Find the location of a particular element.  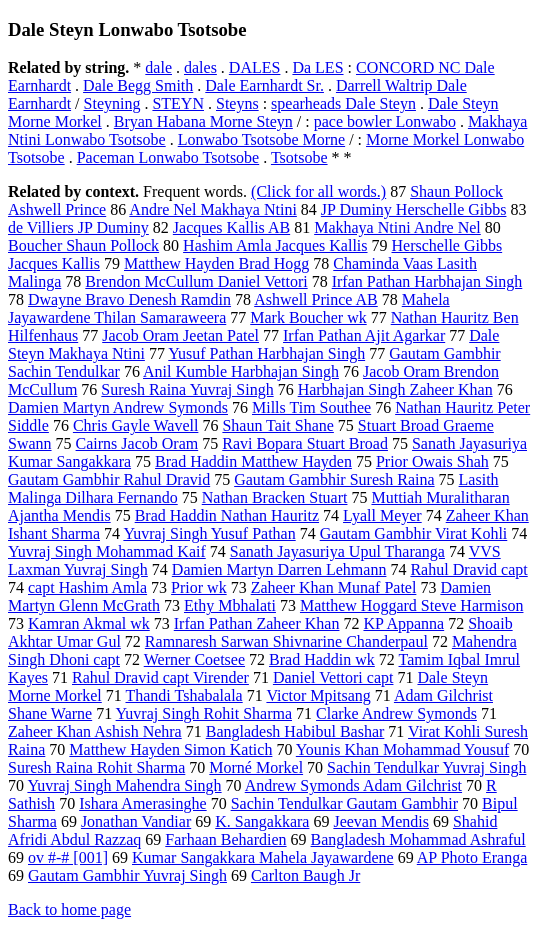

Andre Nel Makhaya Ntini is located at coordinates (213, 209).